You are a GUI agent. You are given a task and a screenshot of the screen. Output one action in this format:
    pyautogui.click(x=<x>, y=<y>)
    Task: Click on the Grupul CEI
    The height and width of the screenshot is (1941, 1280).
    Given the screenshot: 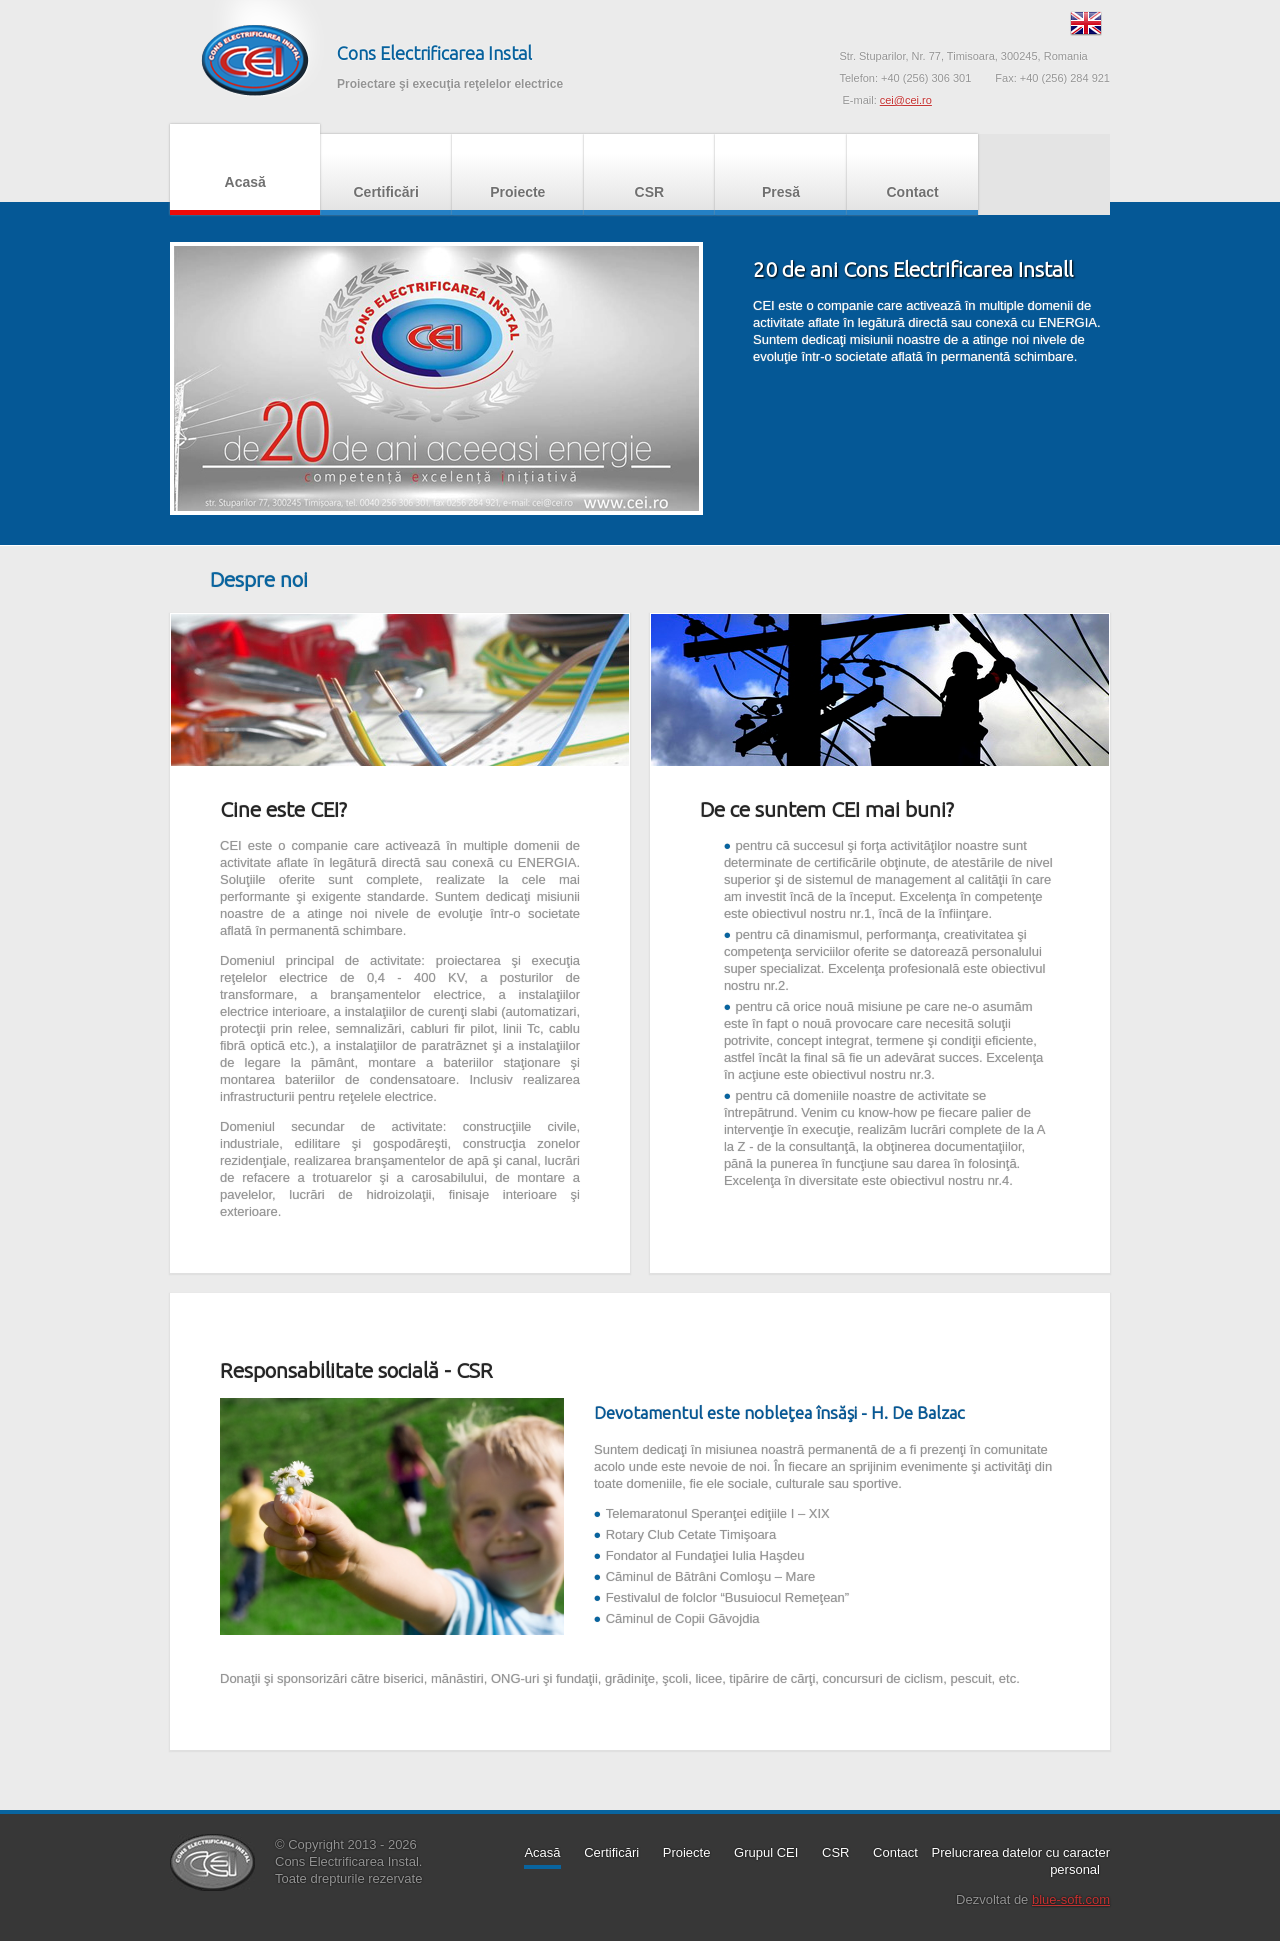 What is the action you would take?
    pyautogui.click(x=766, y=1852)
    